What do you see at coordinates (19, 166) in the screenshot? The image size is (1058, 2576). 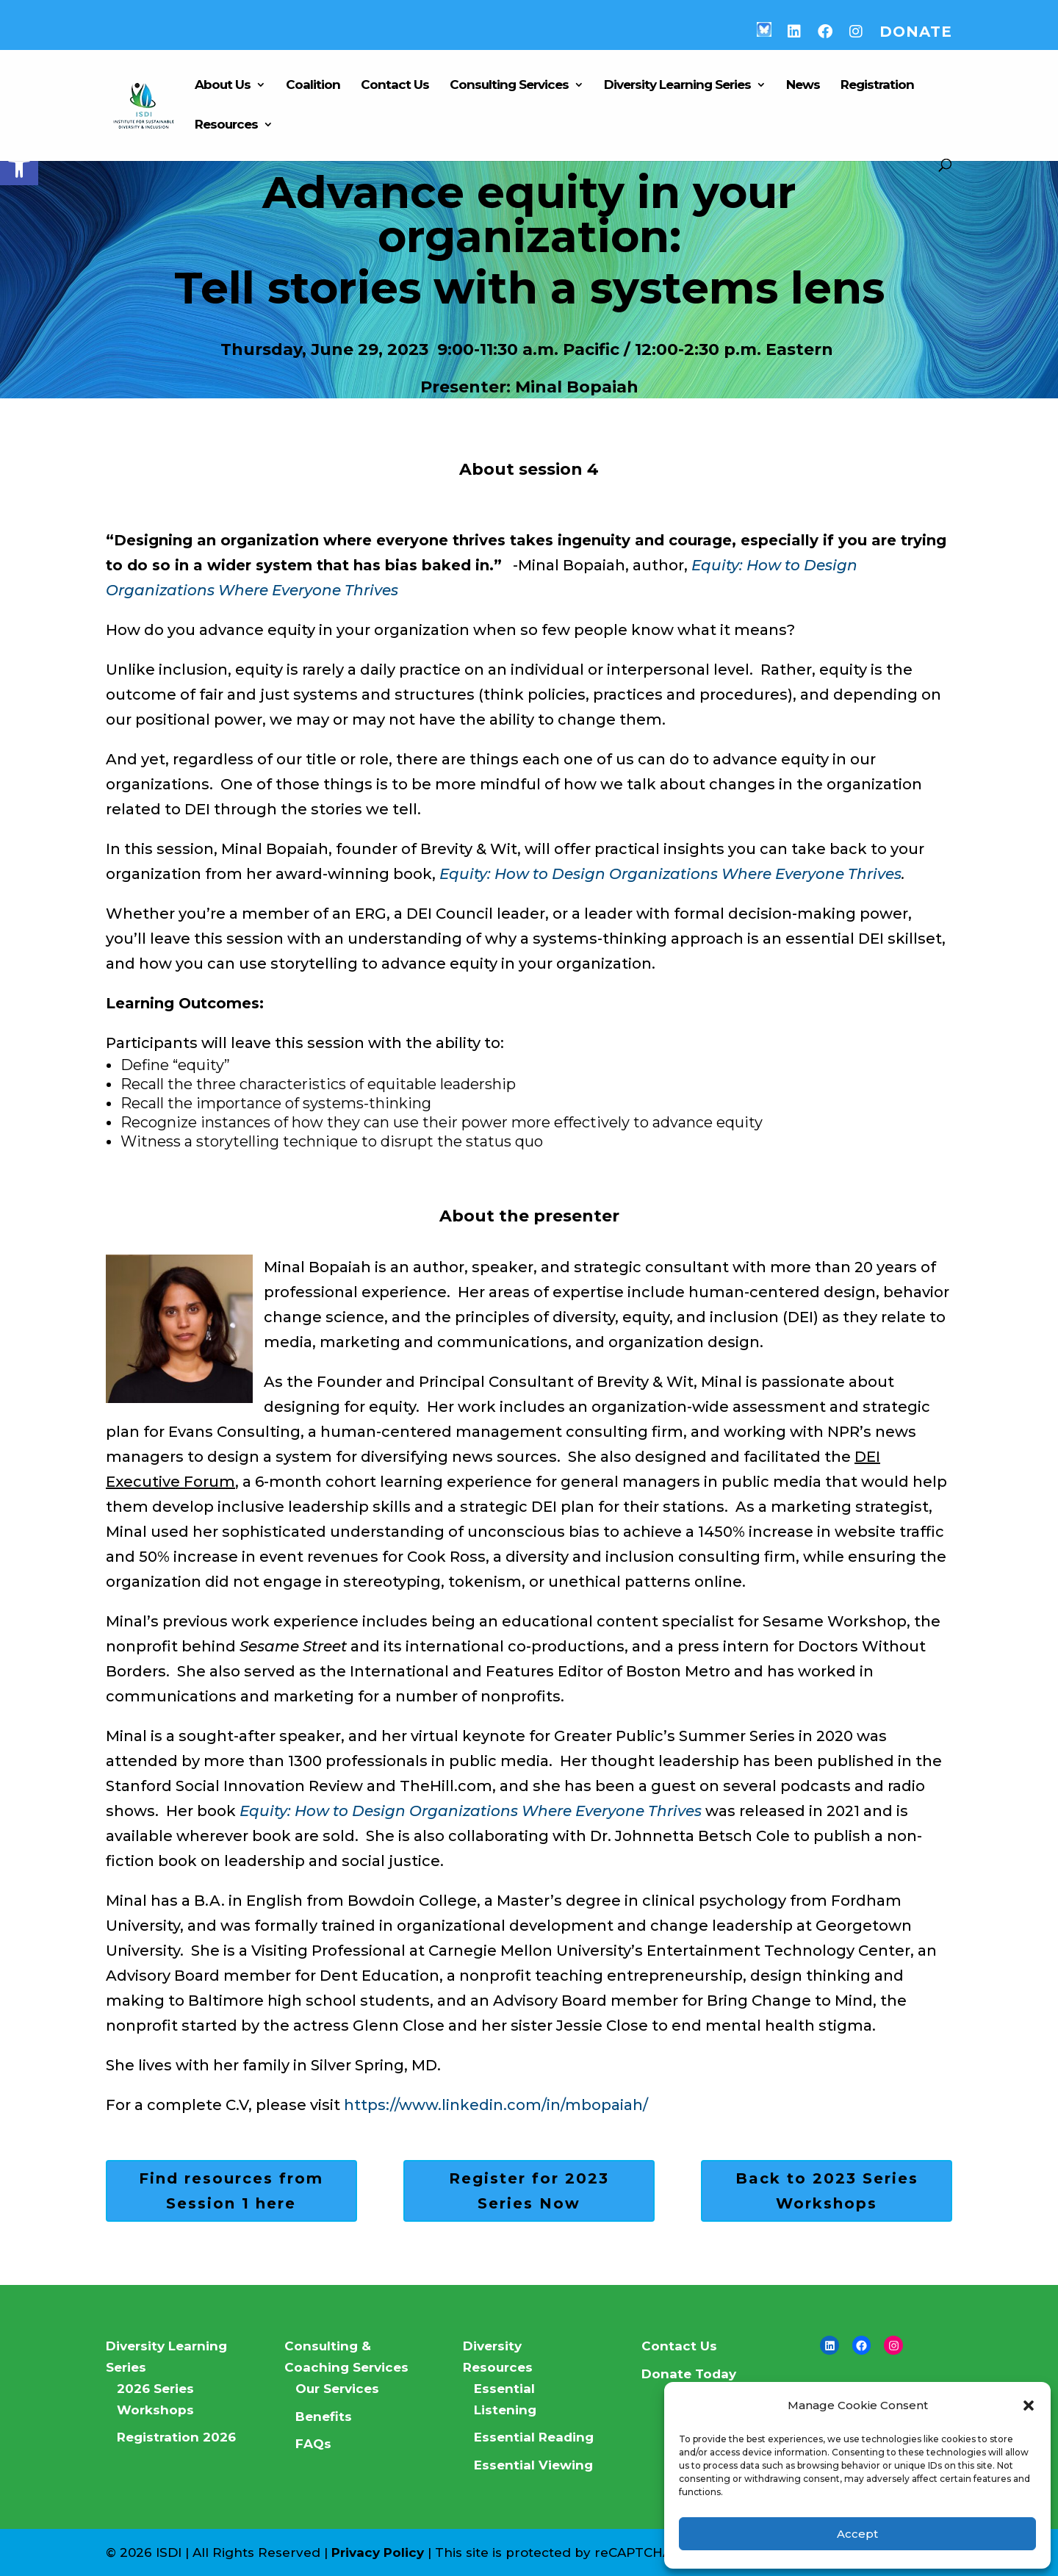 I see `[link]` at bounding box center [19, 166].